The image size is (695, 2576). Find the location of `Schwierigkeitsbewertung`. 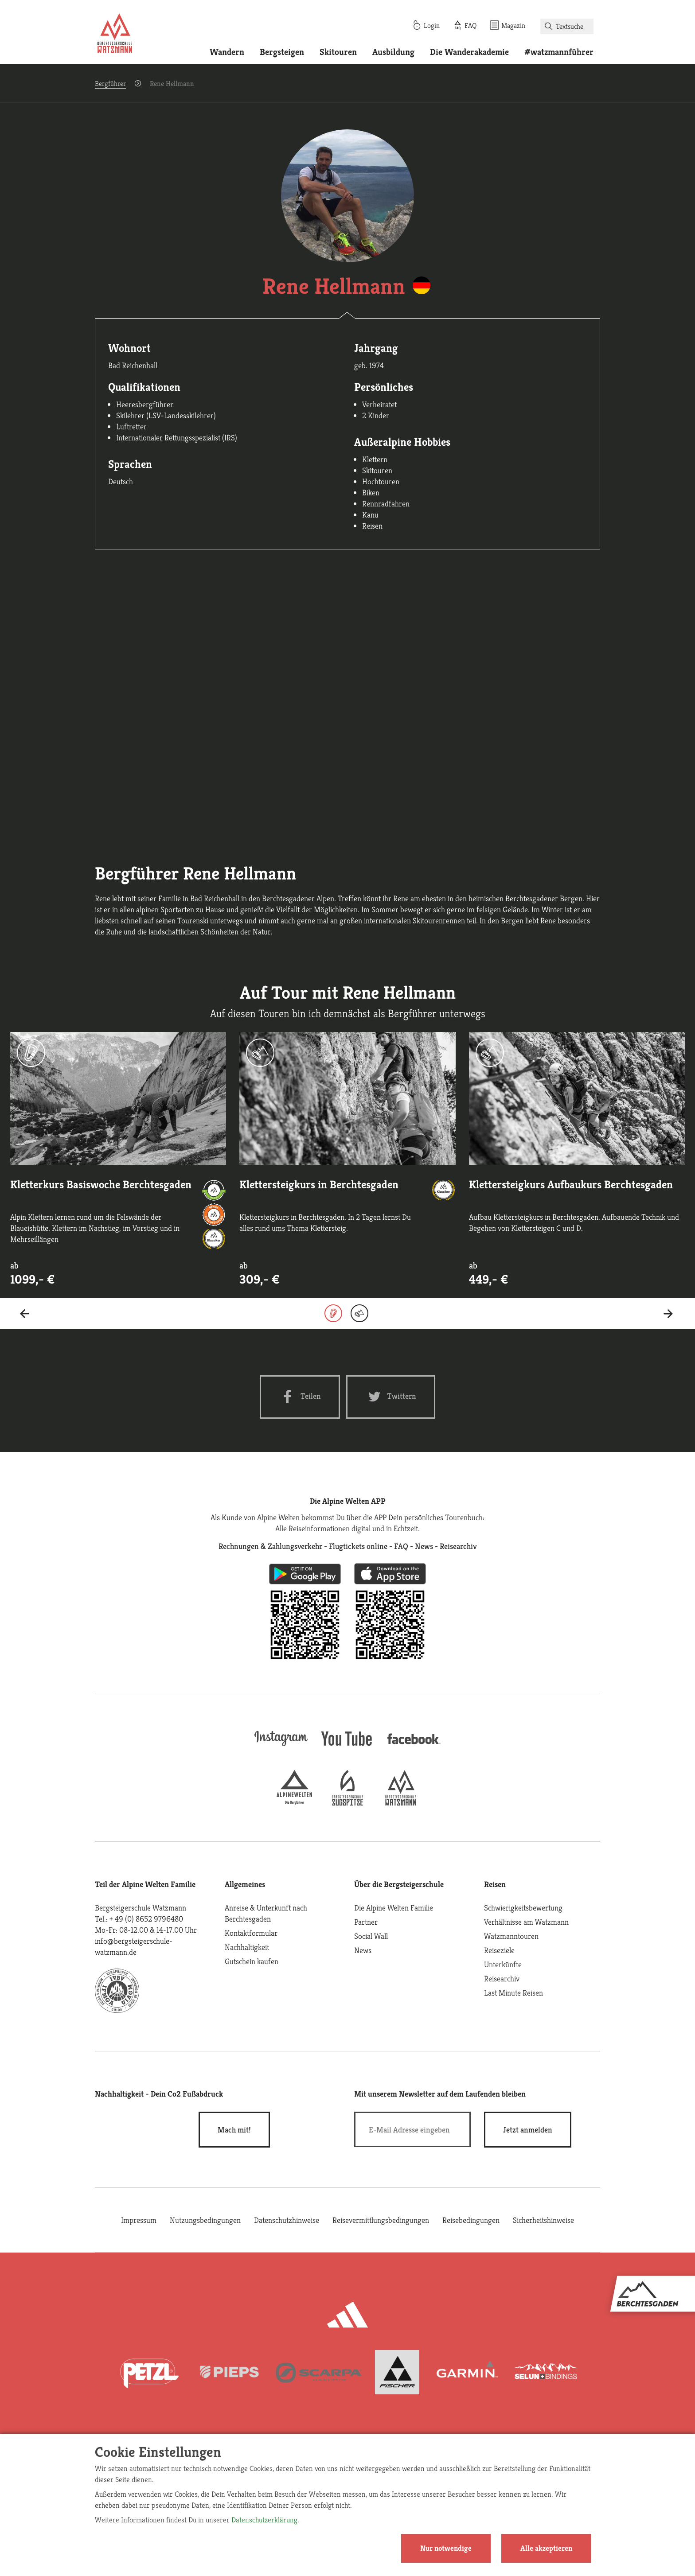

Schwierigkeitsbewertung is located at coordinates (523, 1908).